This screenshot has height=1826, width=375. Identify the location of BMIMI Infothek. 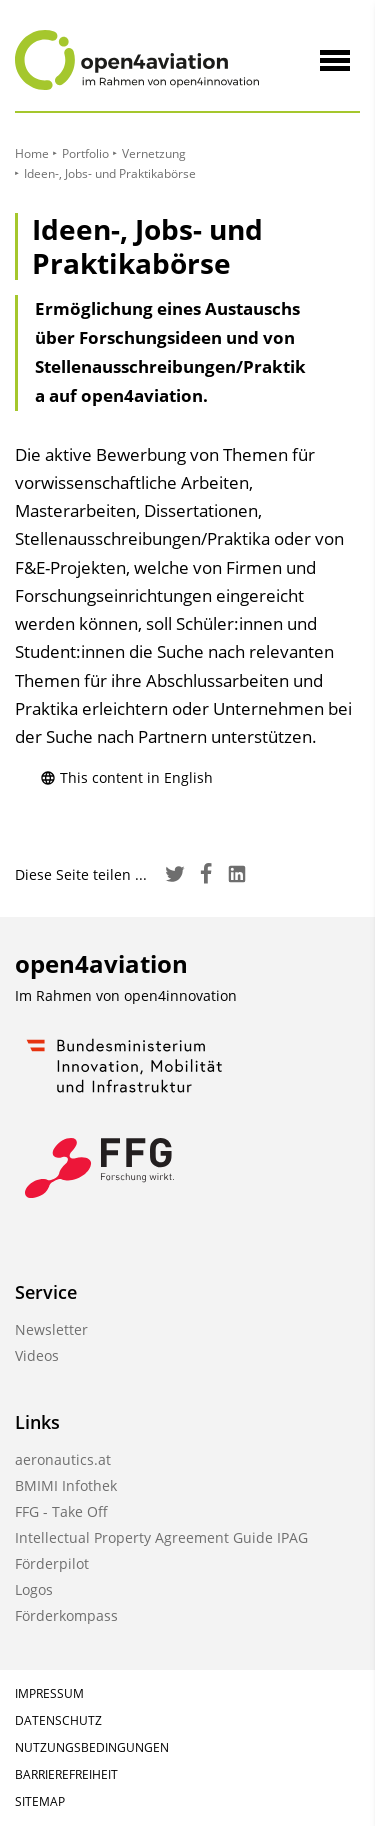
(66, 1485).